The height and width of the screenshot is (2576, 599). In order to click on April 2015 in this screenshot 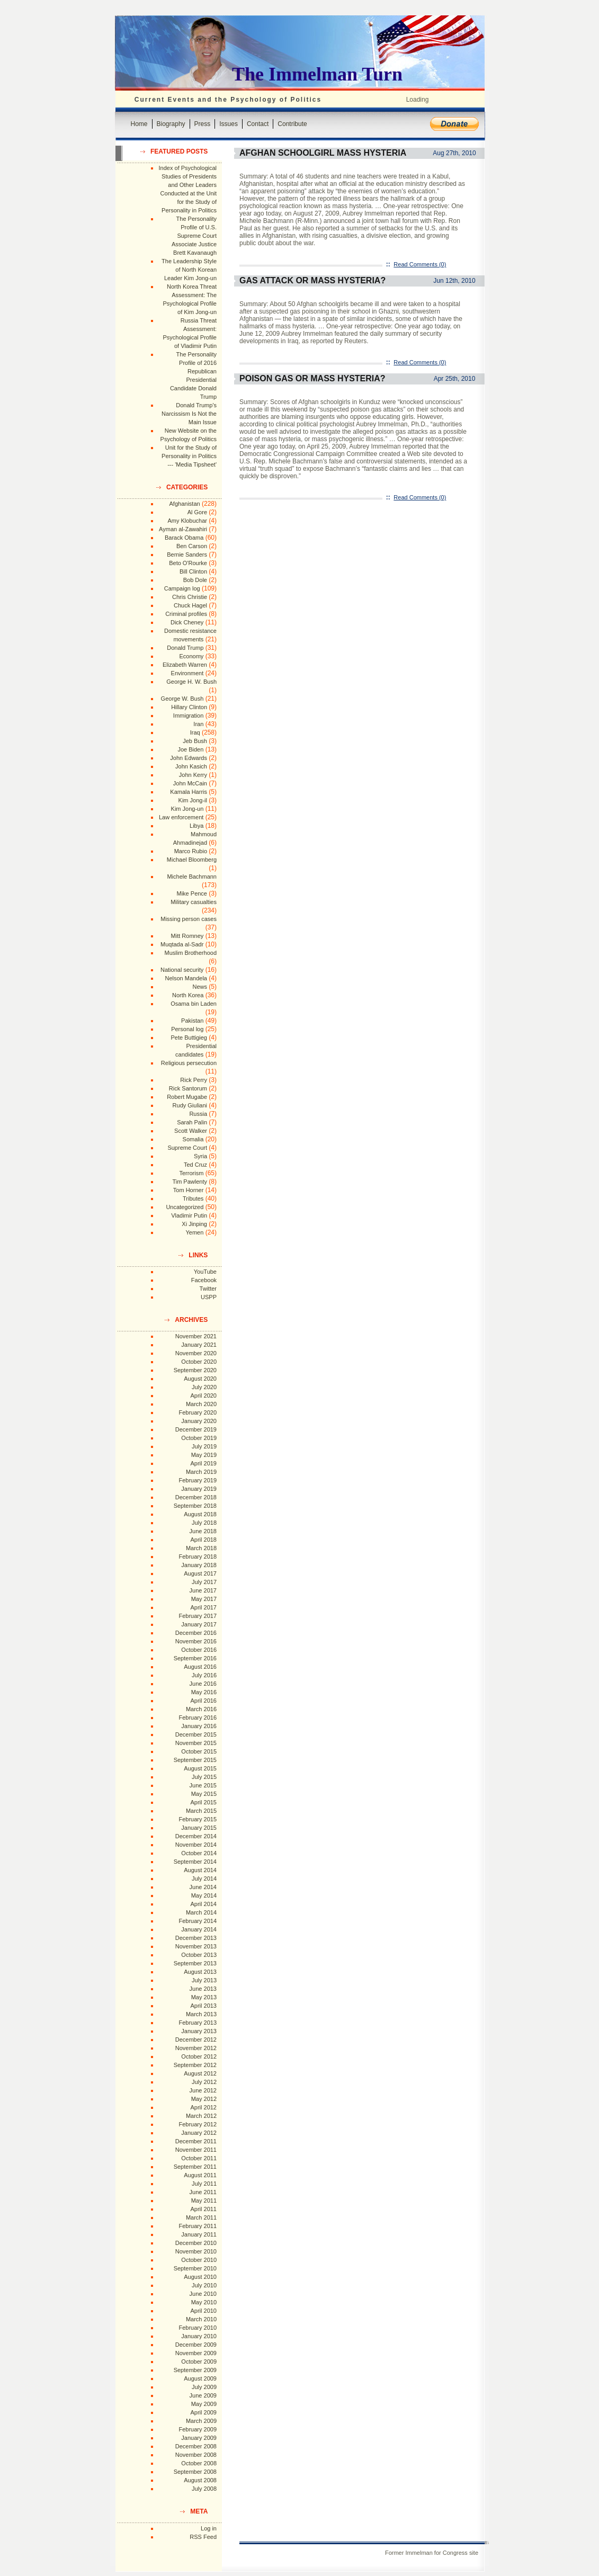, I will do `click(203, 1802)`.